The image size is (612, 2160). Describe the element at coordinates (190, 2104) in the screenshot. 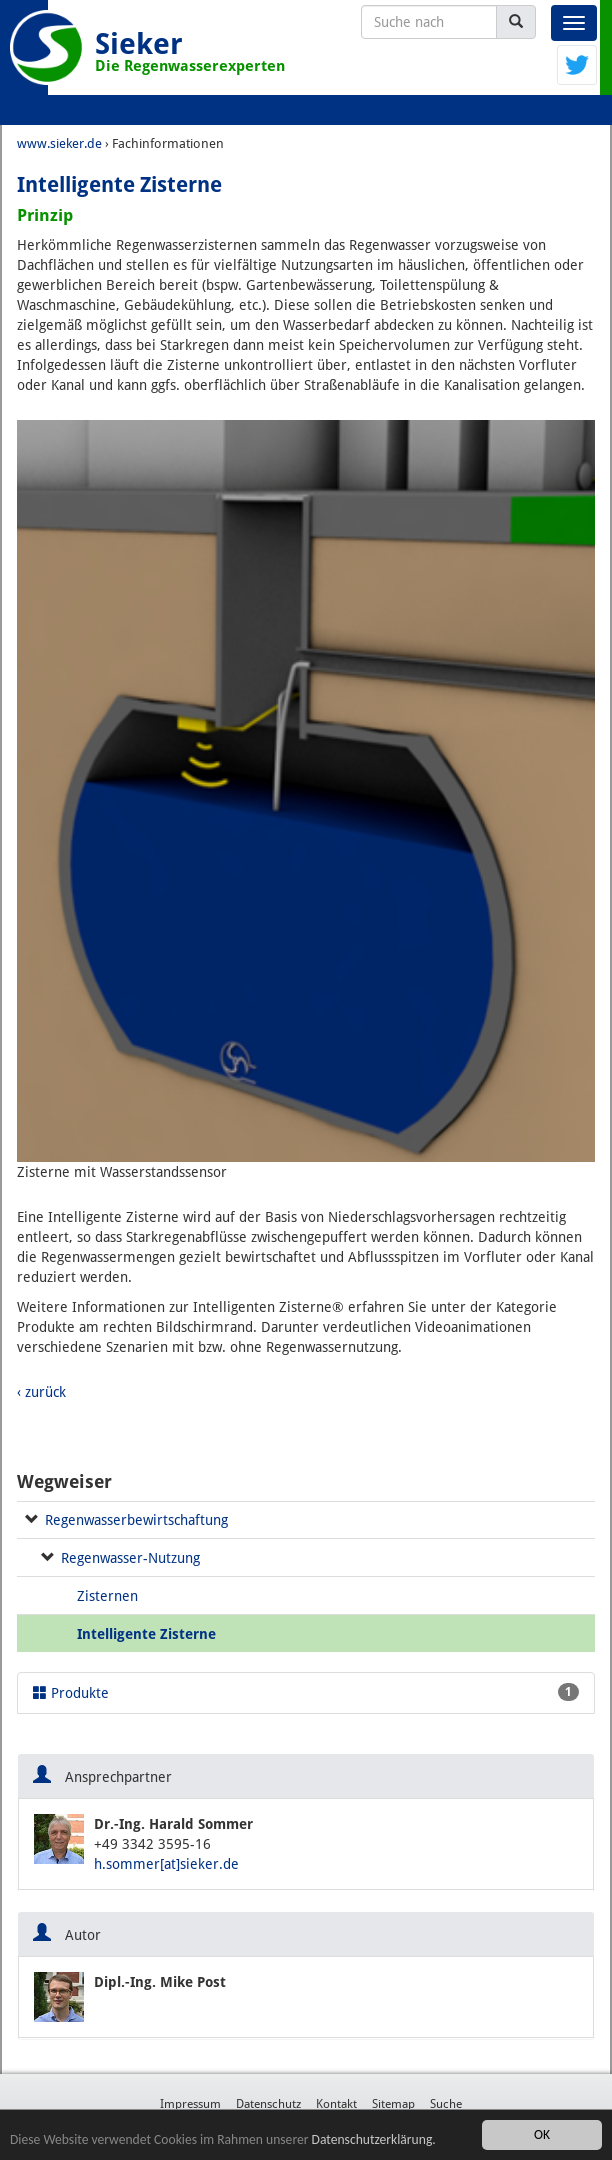

I see `Impressum` at that location.